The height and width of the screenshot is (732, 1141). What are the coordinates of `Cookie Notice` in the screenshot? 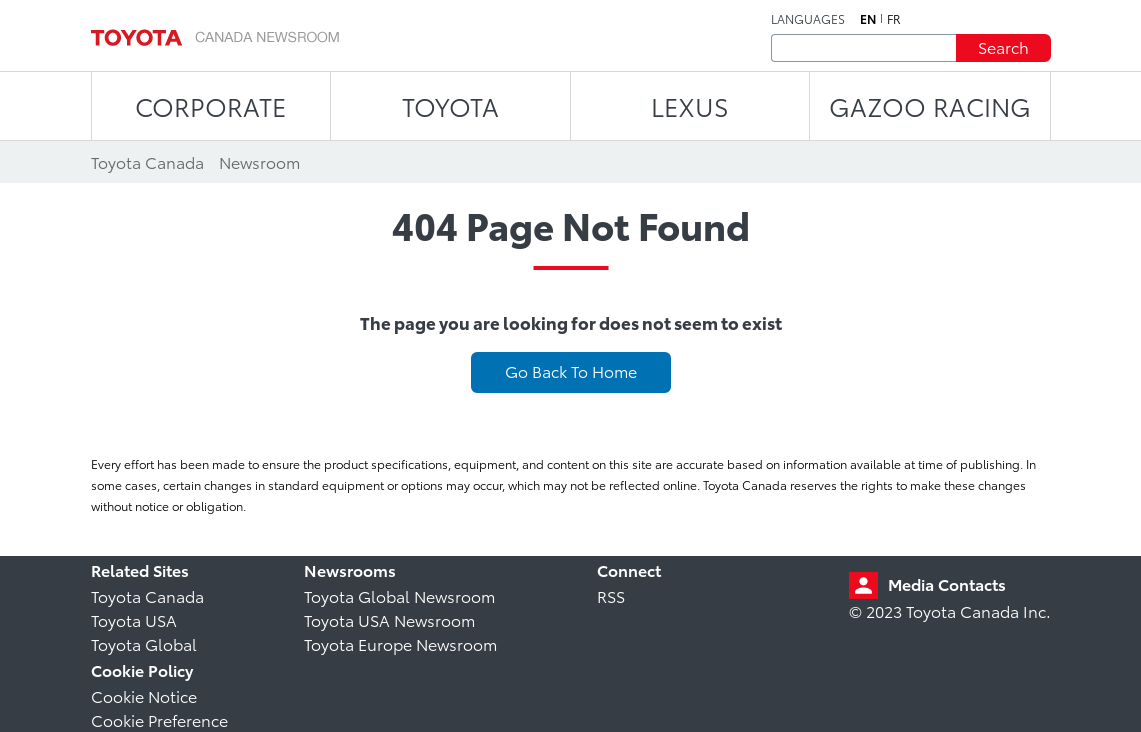 It's located at (144, 695).